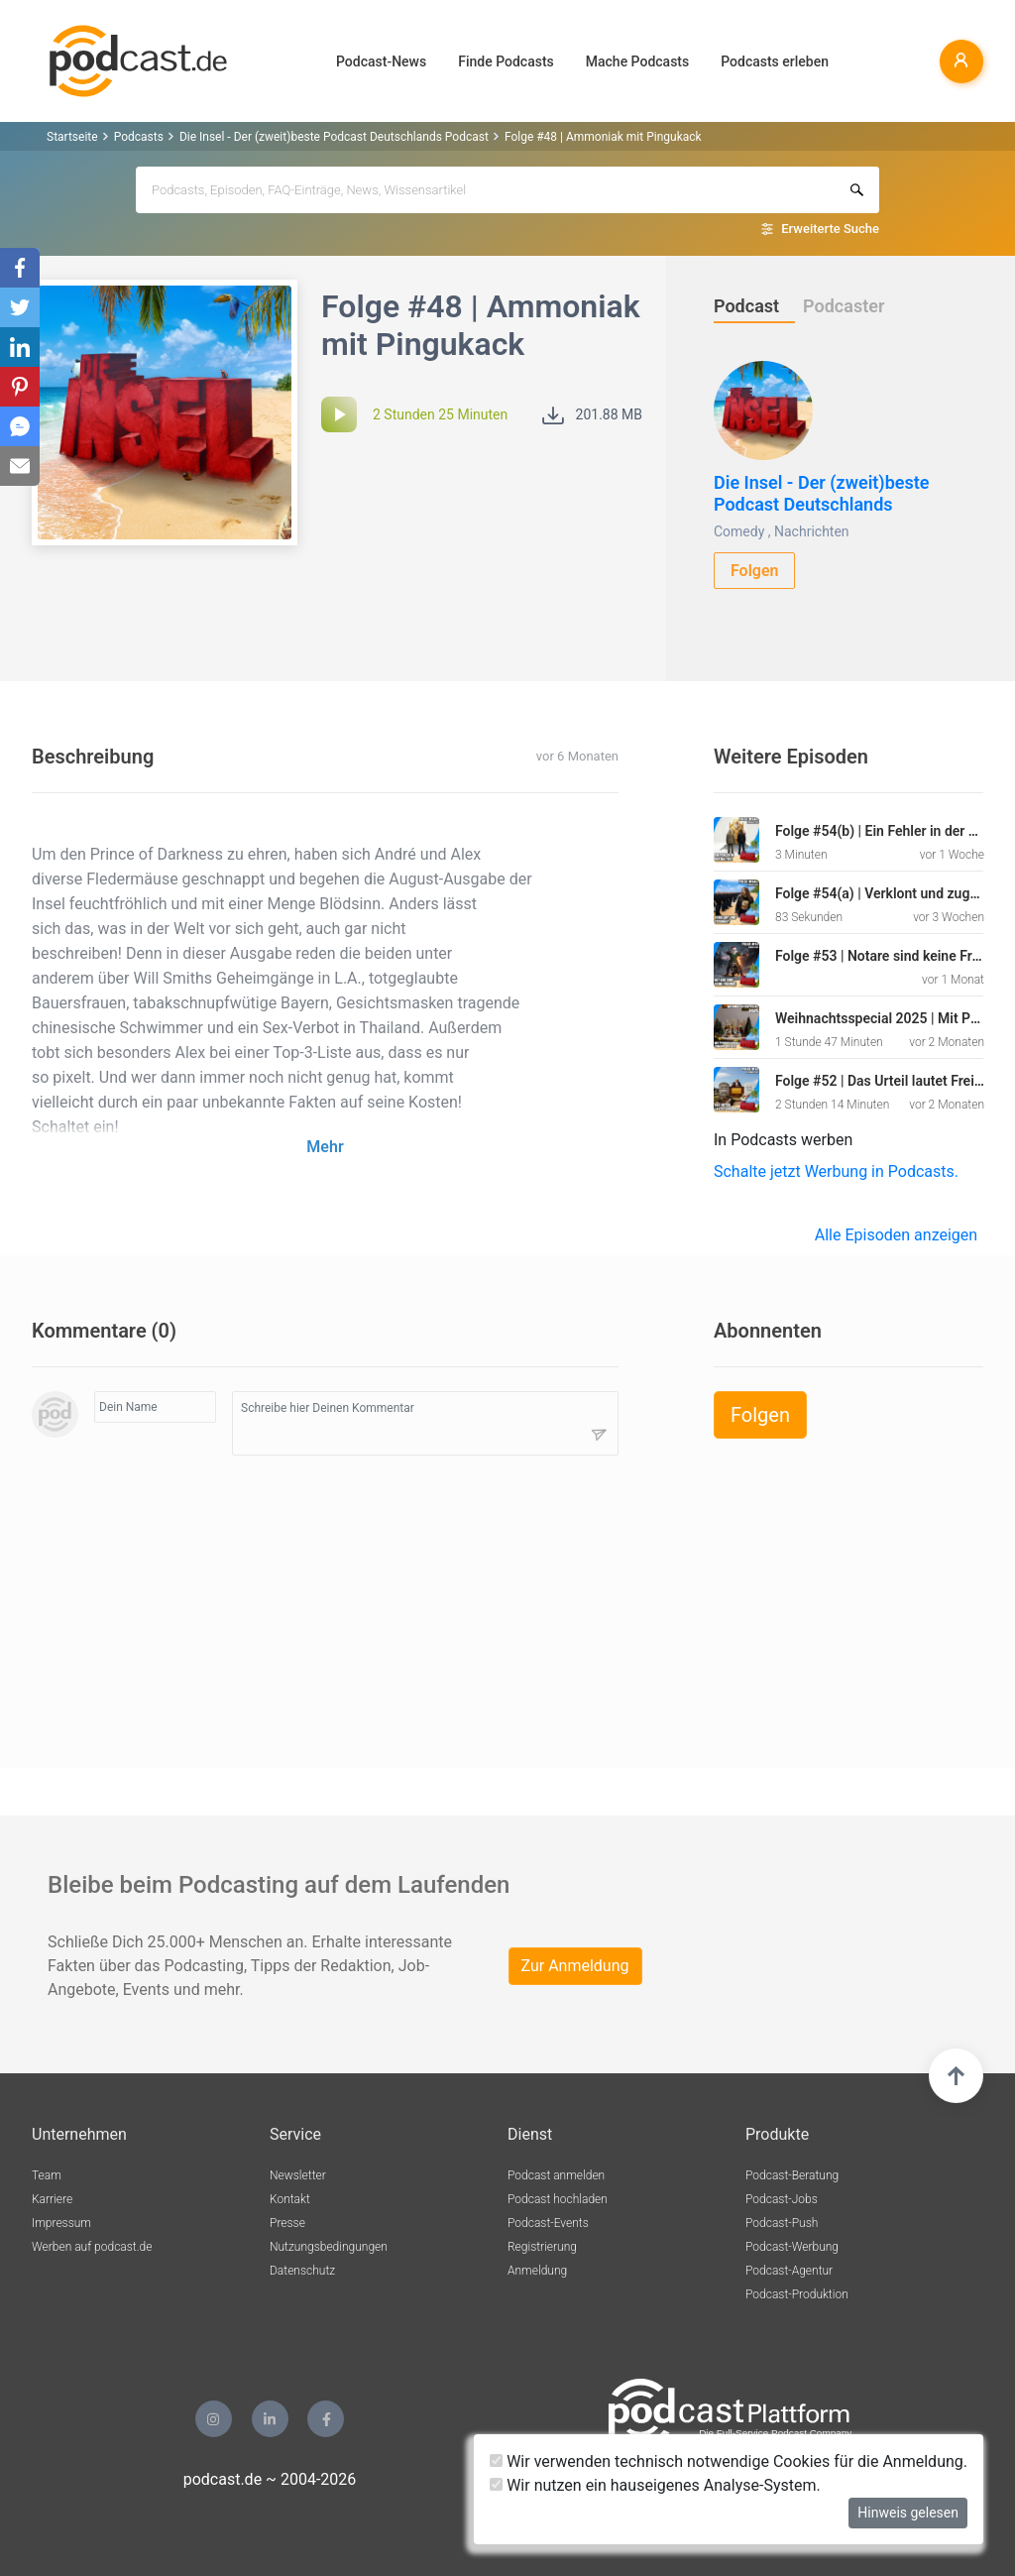  I want to click on Podcast-Events, so click(548, 2223).